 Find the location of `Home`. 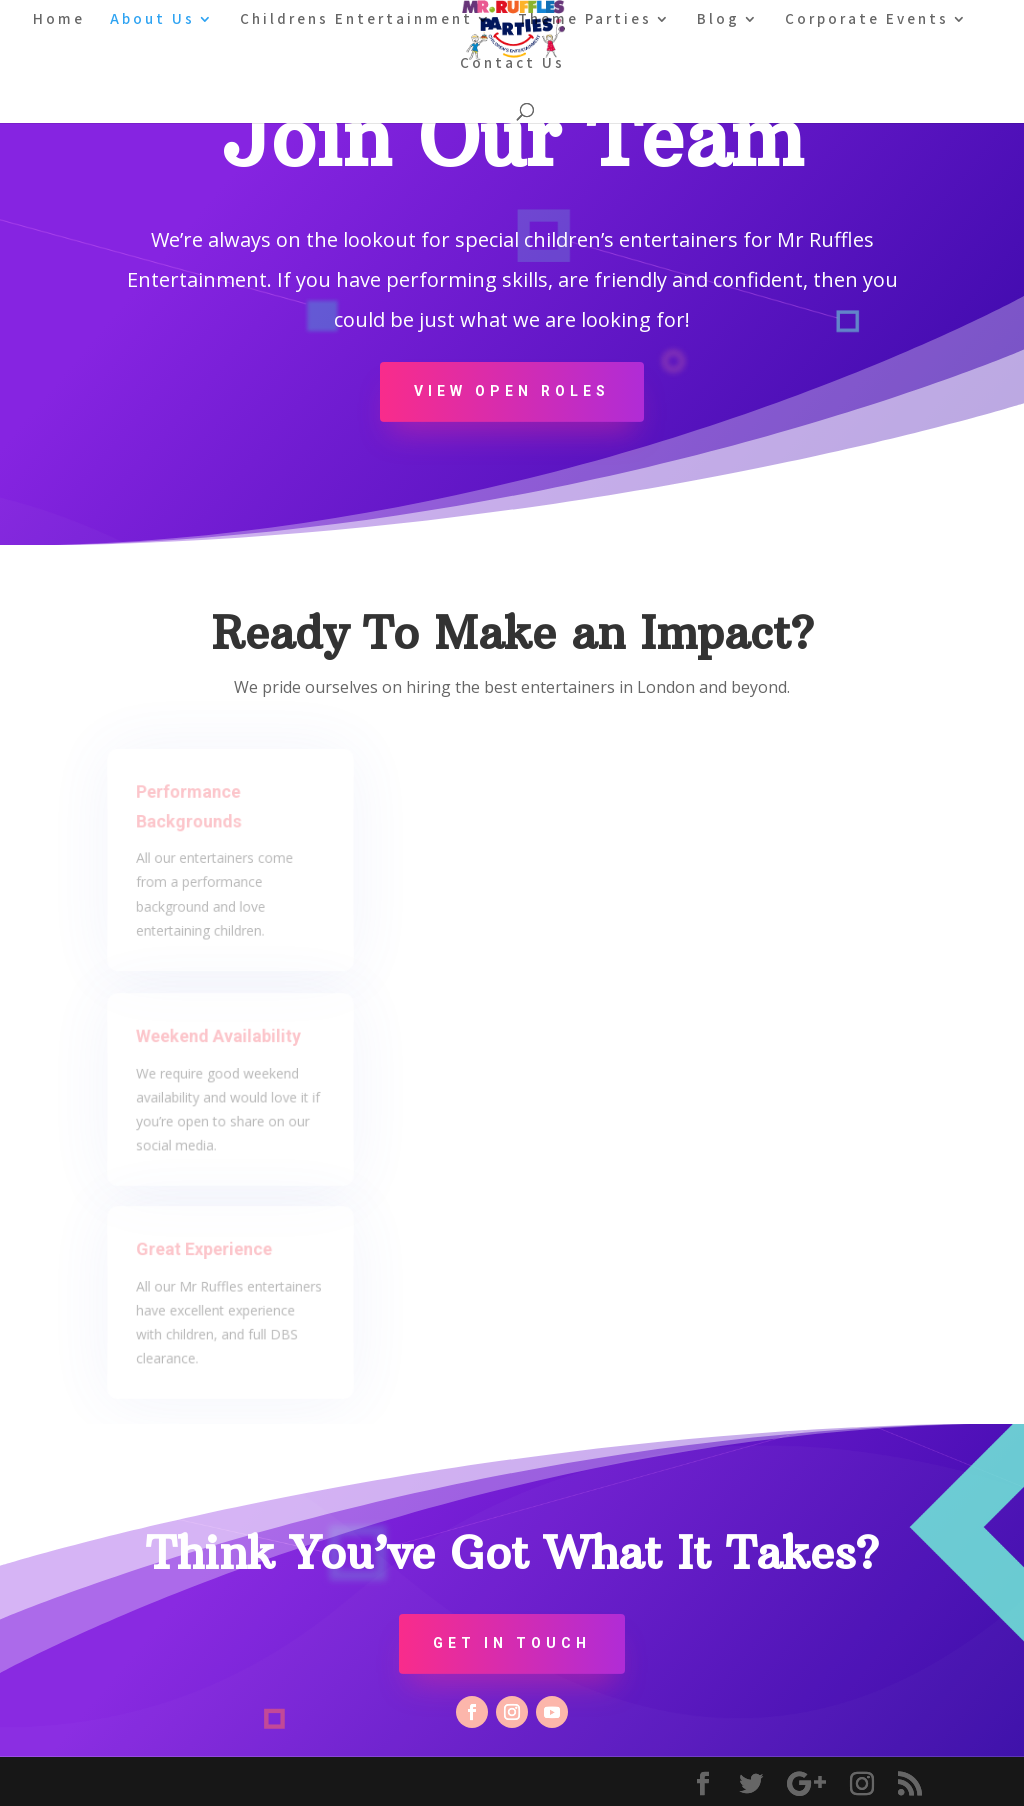

Home is located at coordinates (59, 20).